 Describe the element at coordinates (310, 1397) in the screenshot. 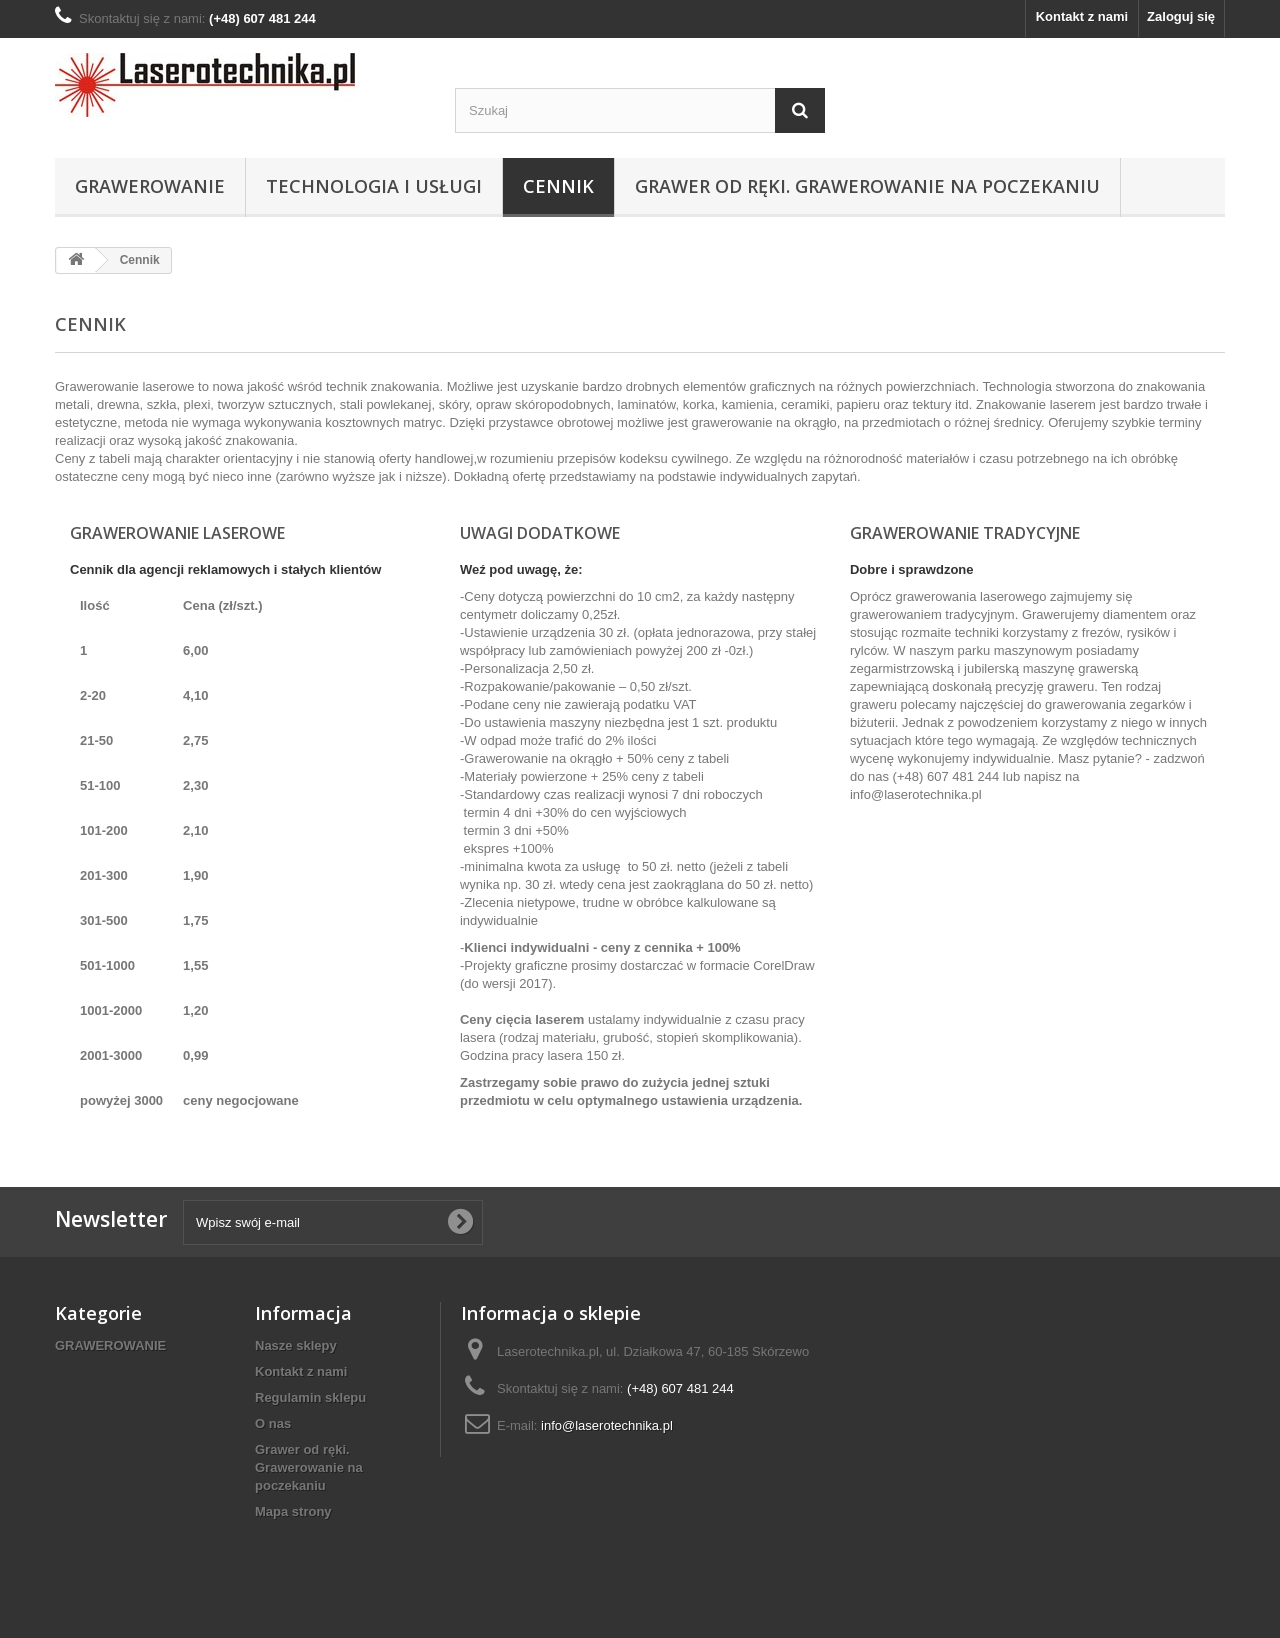

I see `Regulamin sklepu` at that location.